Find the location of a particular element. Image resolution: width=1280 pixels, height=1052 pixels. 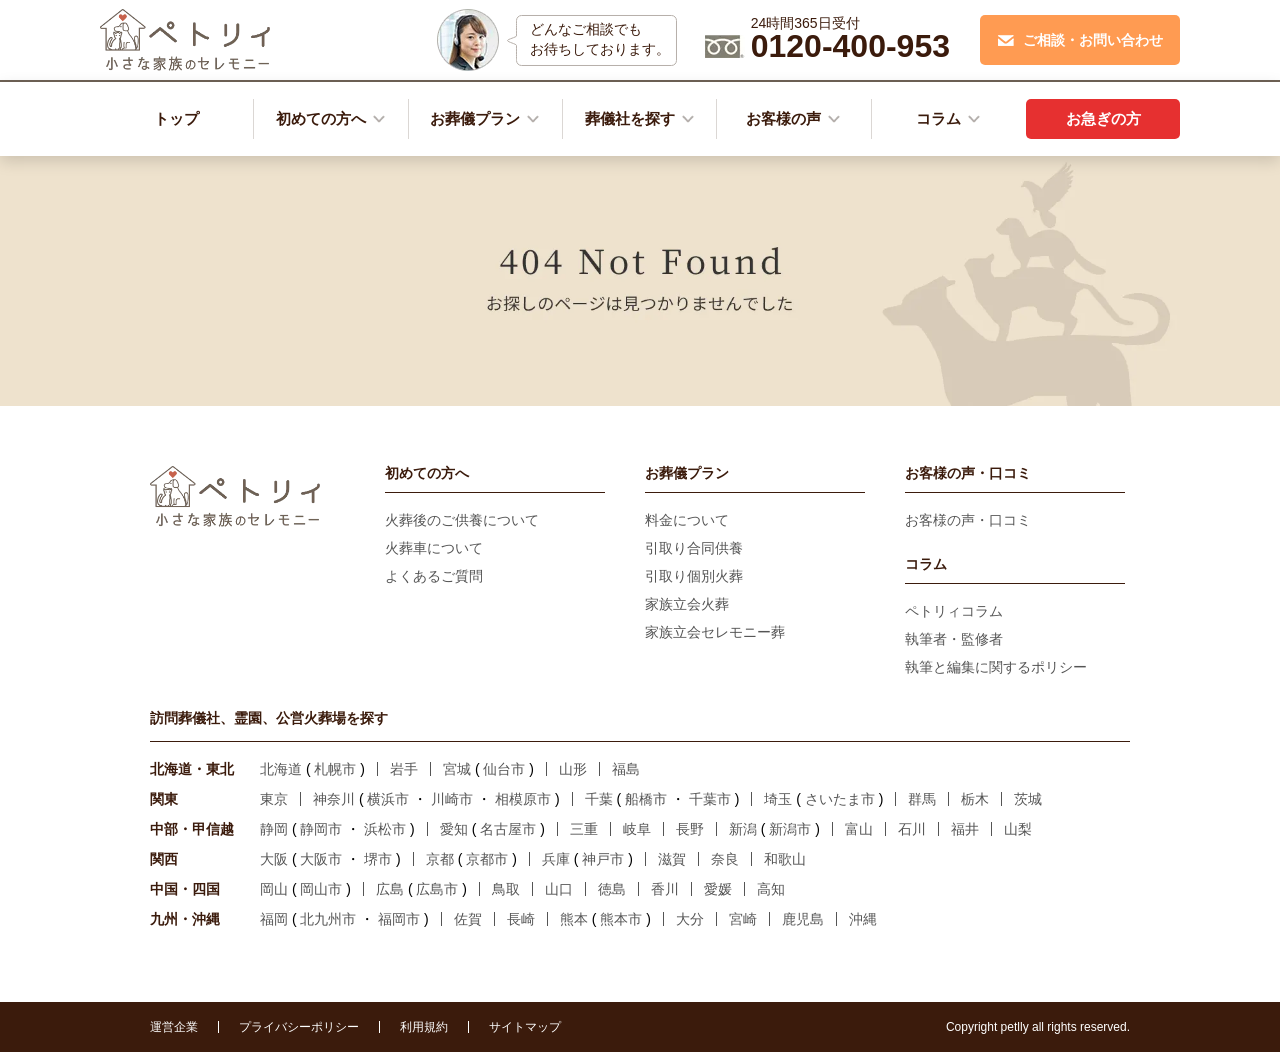

堺市 is located at coordinates (378, 859).